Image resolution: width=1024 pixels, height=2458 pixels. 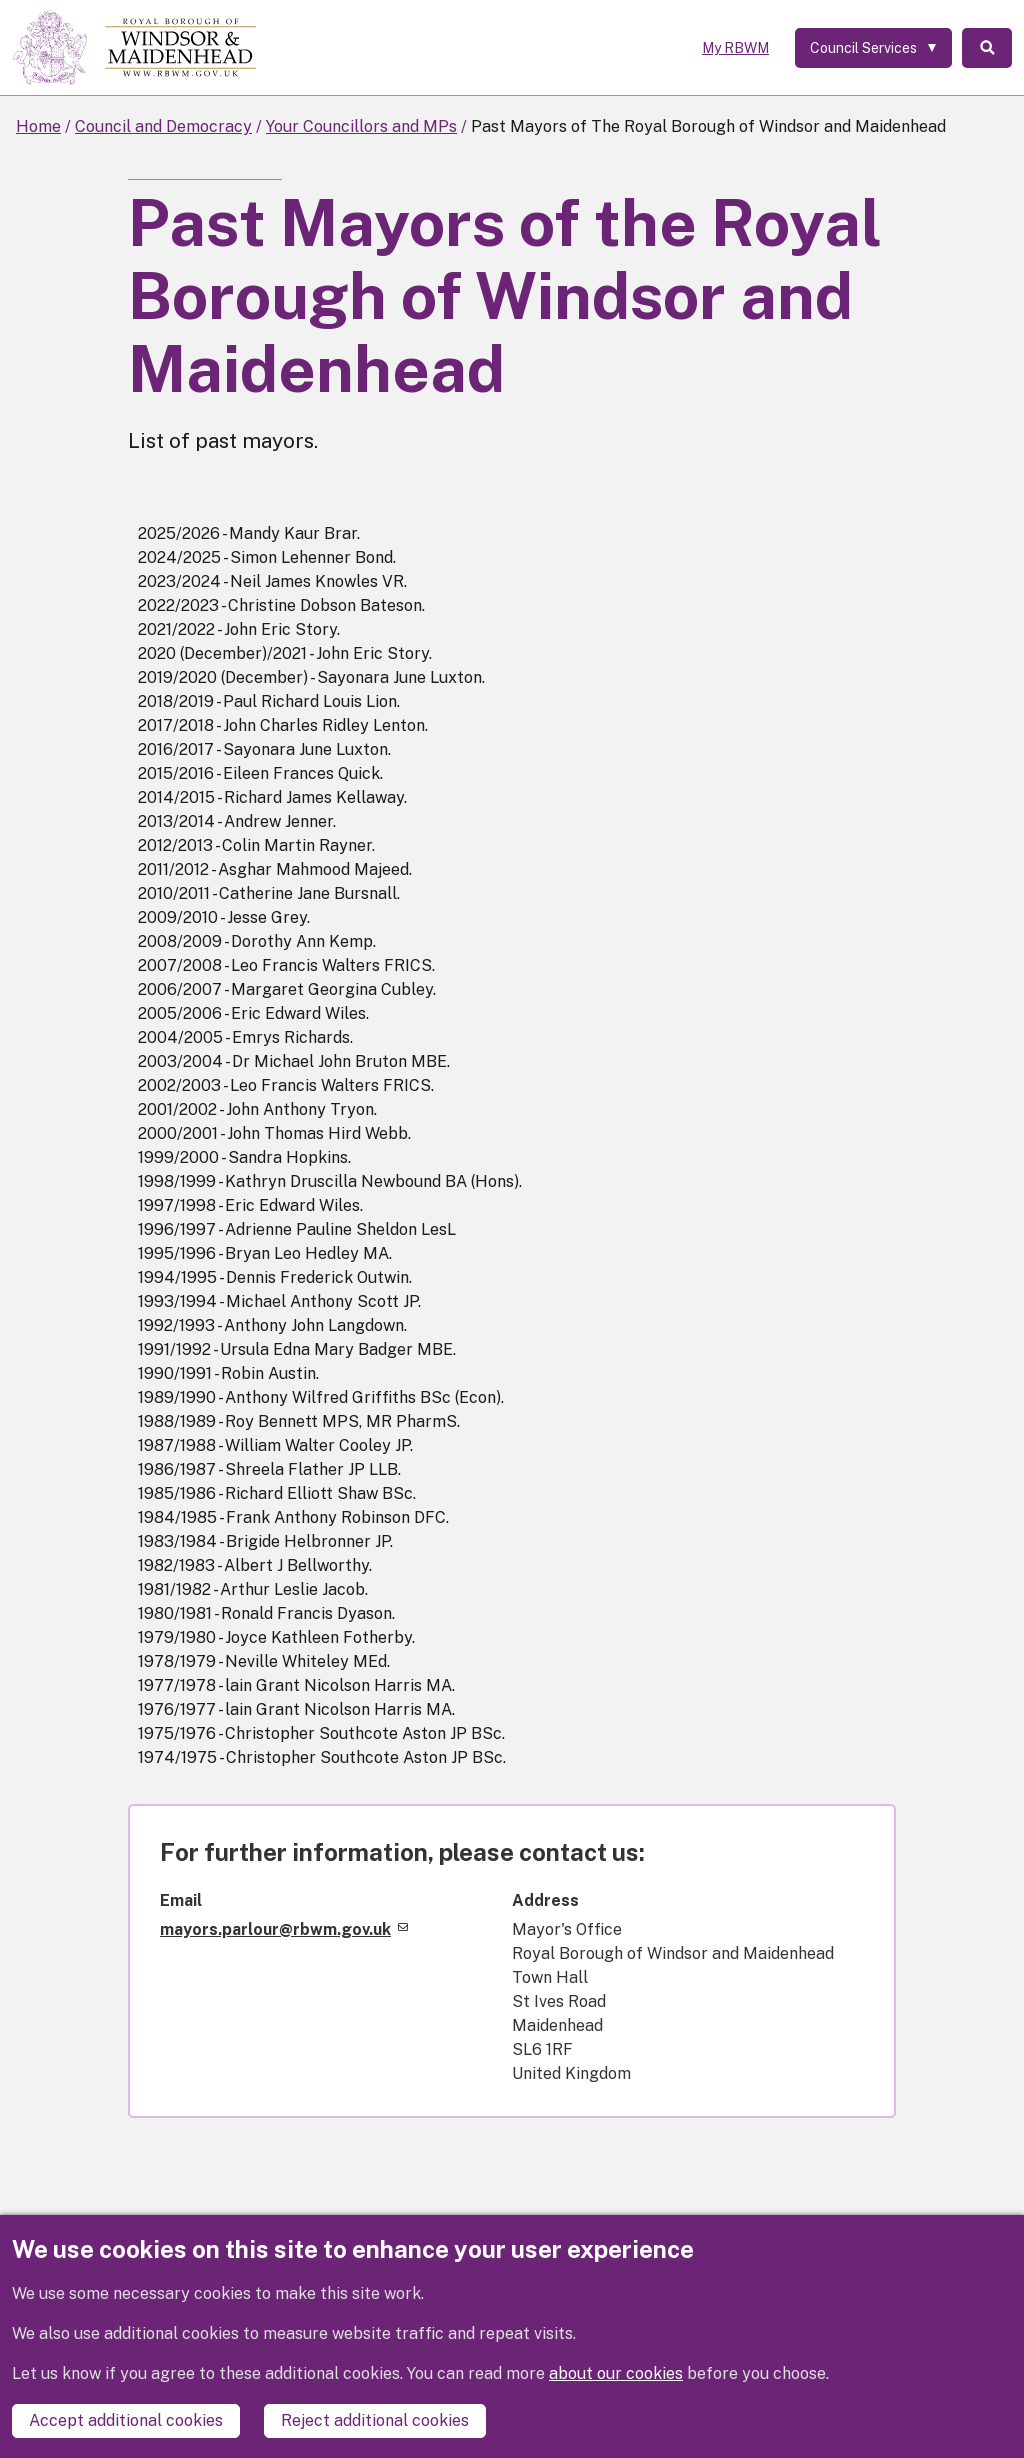 I want to click on about our cookies, so click(x=616, y=2373).